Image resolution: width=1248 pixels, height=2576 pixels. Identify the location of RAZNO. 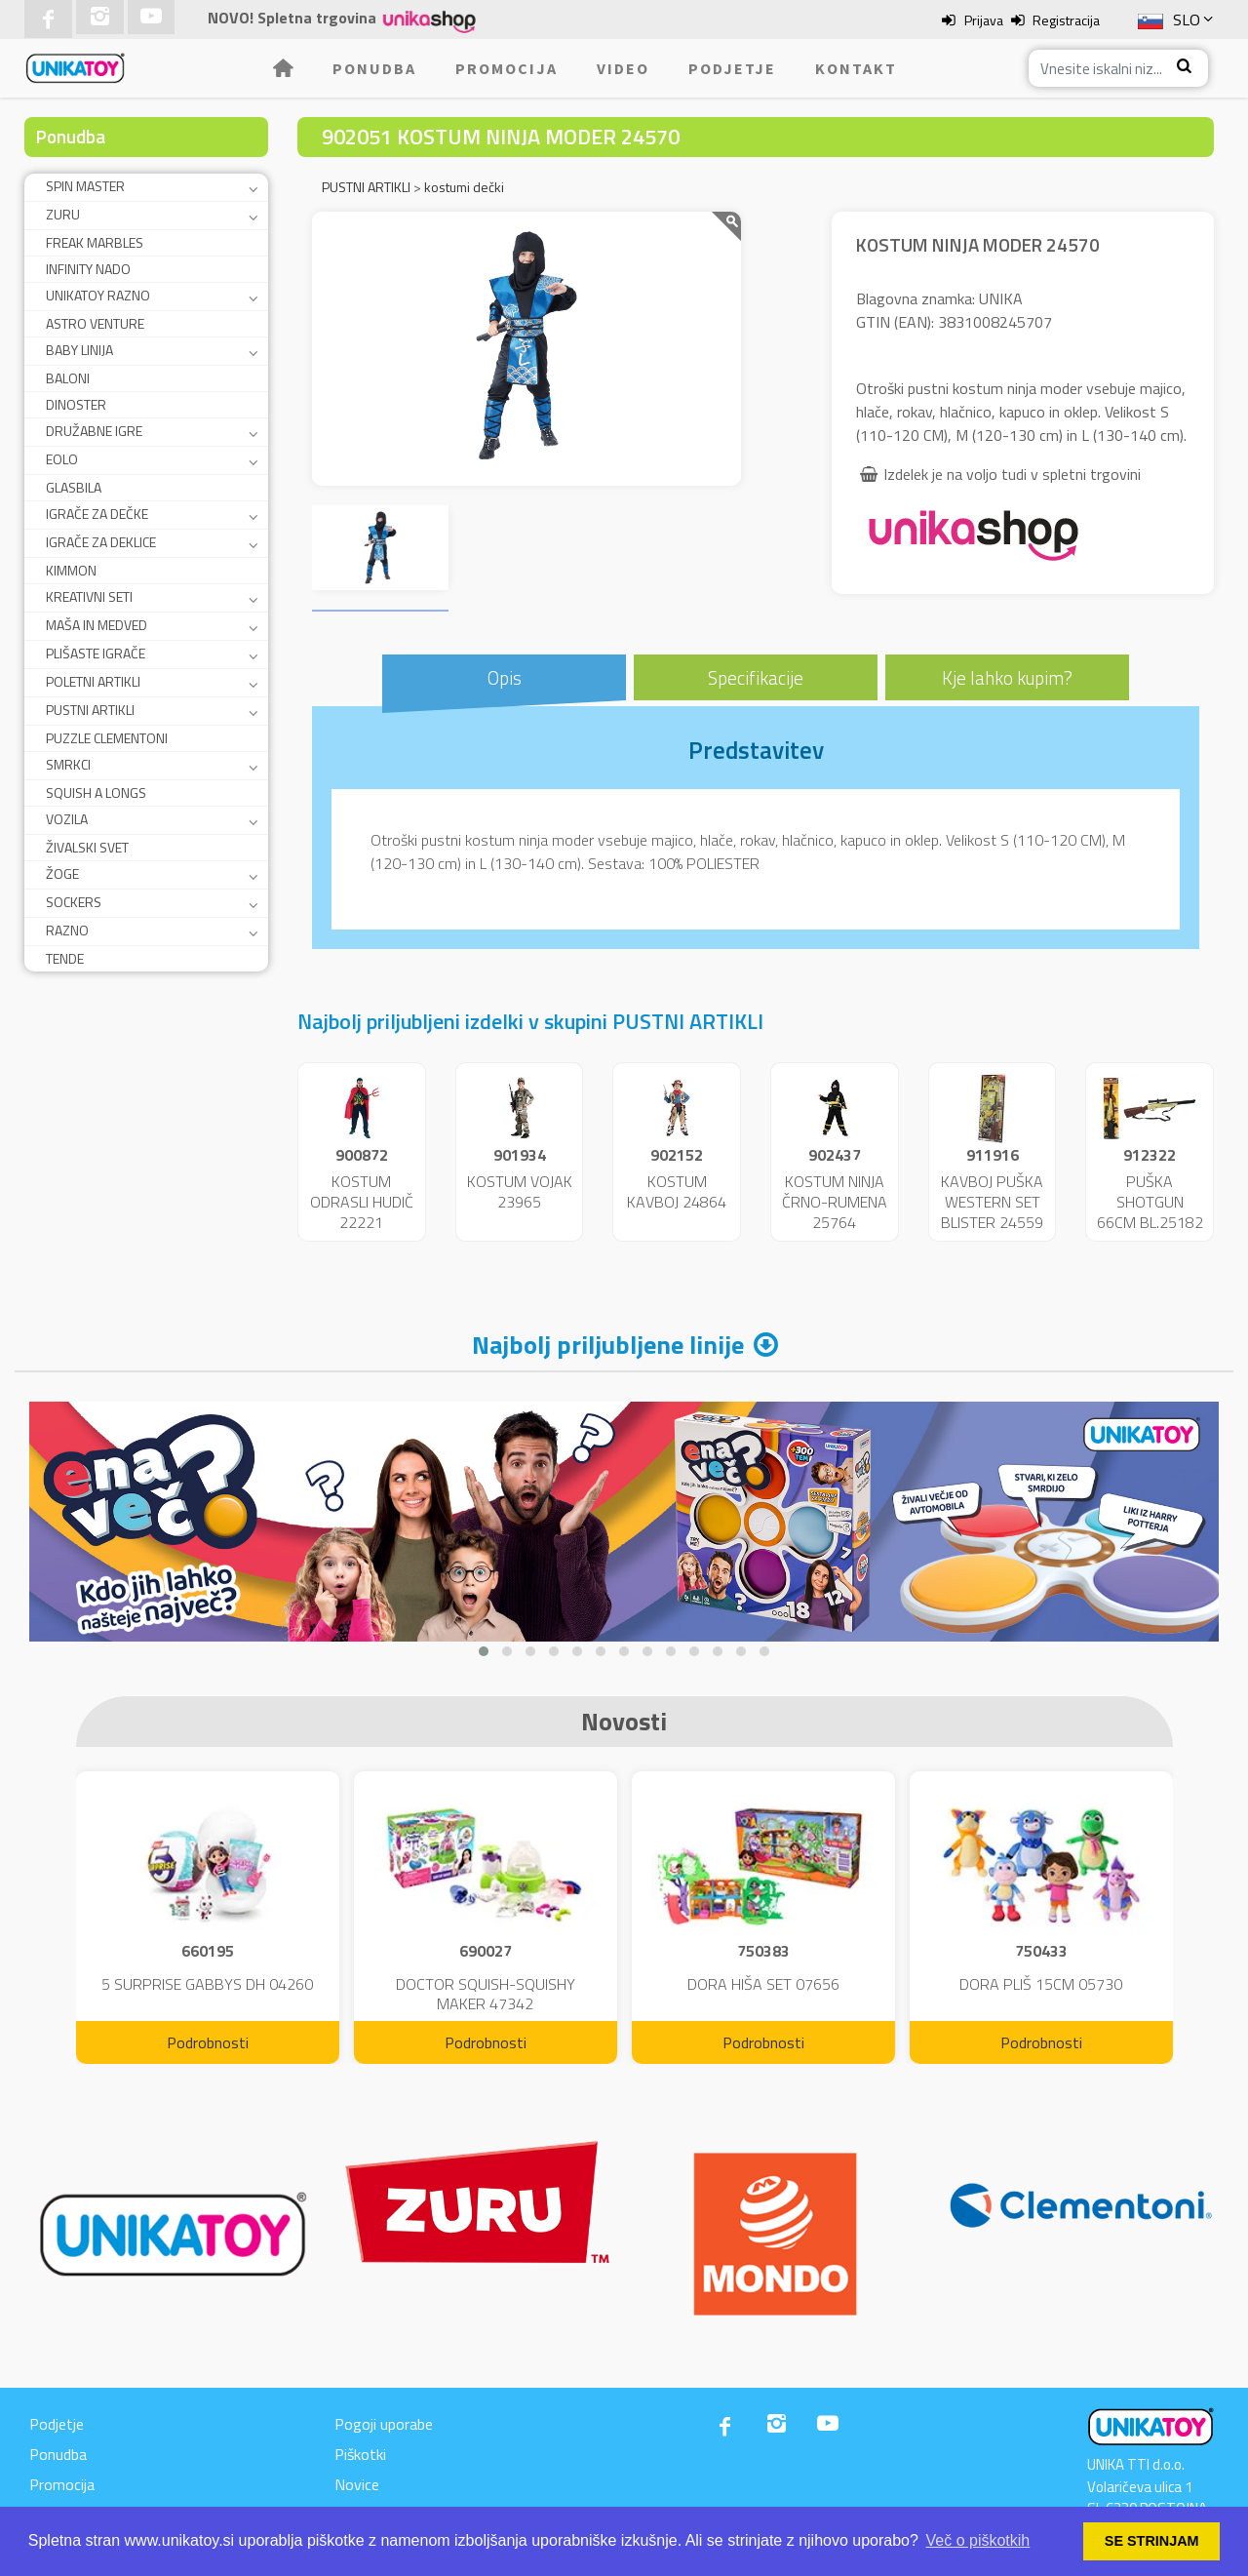
(67, 930).